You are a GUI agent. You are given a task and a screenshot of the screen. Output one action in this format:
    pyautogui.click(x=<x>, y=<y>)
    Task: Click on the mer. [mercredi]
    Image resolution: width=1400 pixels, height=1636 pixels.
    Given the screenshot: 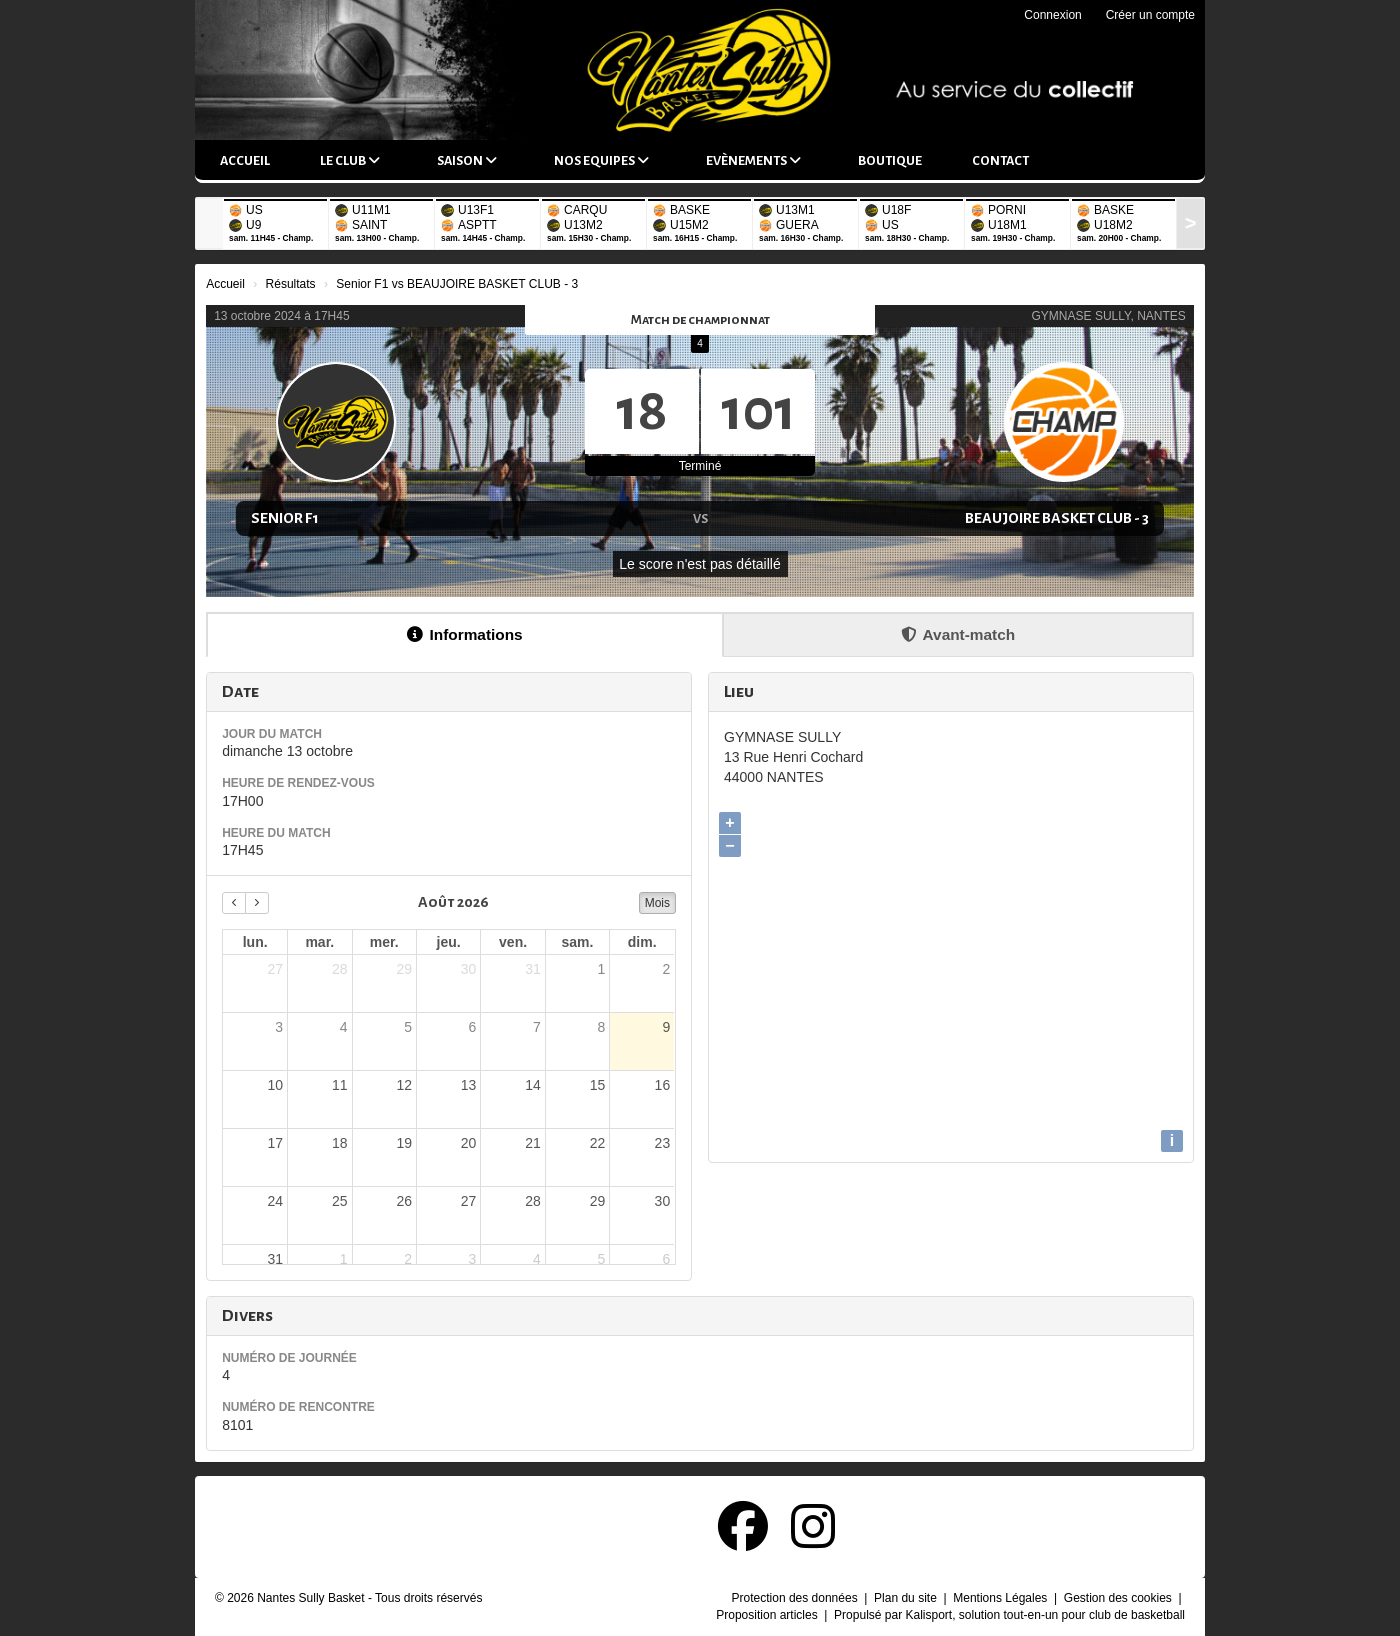 What is the action you would take?
    pyautogui.click(x=384, y=942)
    